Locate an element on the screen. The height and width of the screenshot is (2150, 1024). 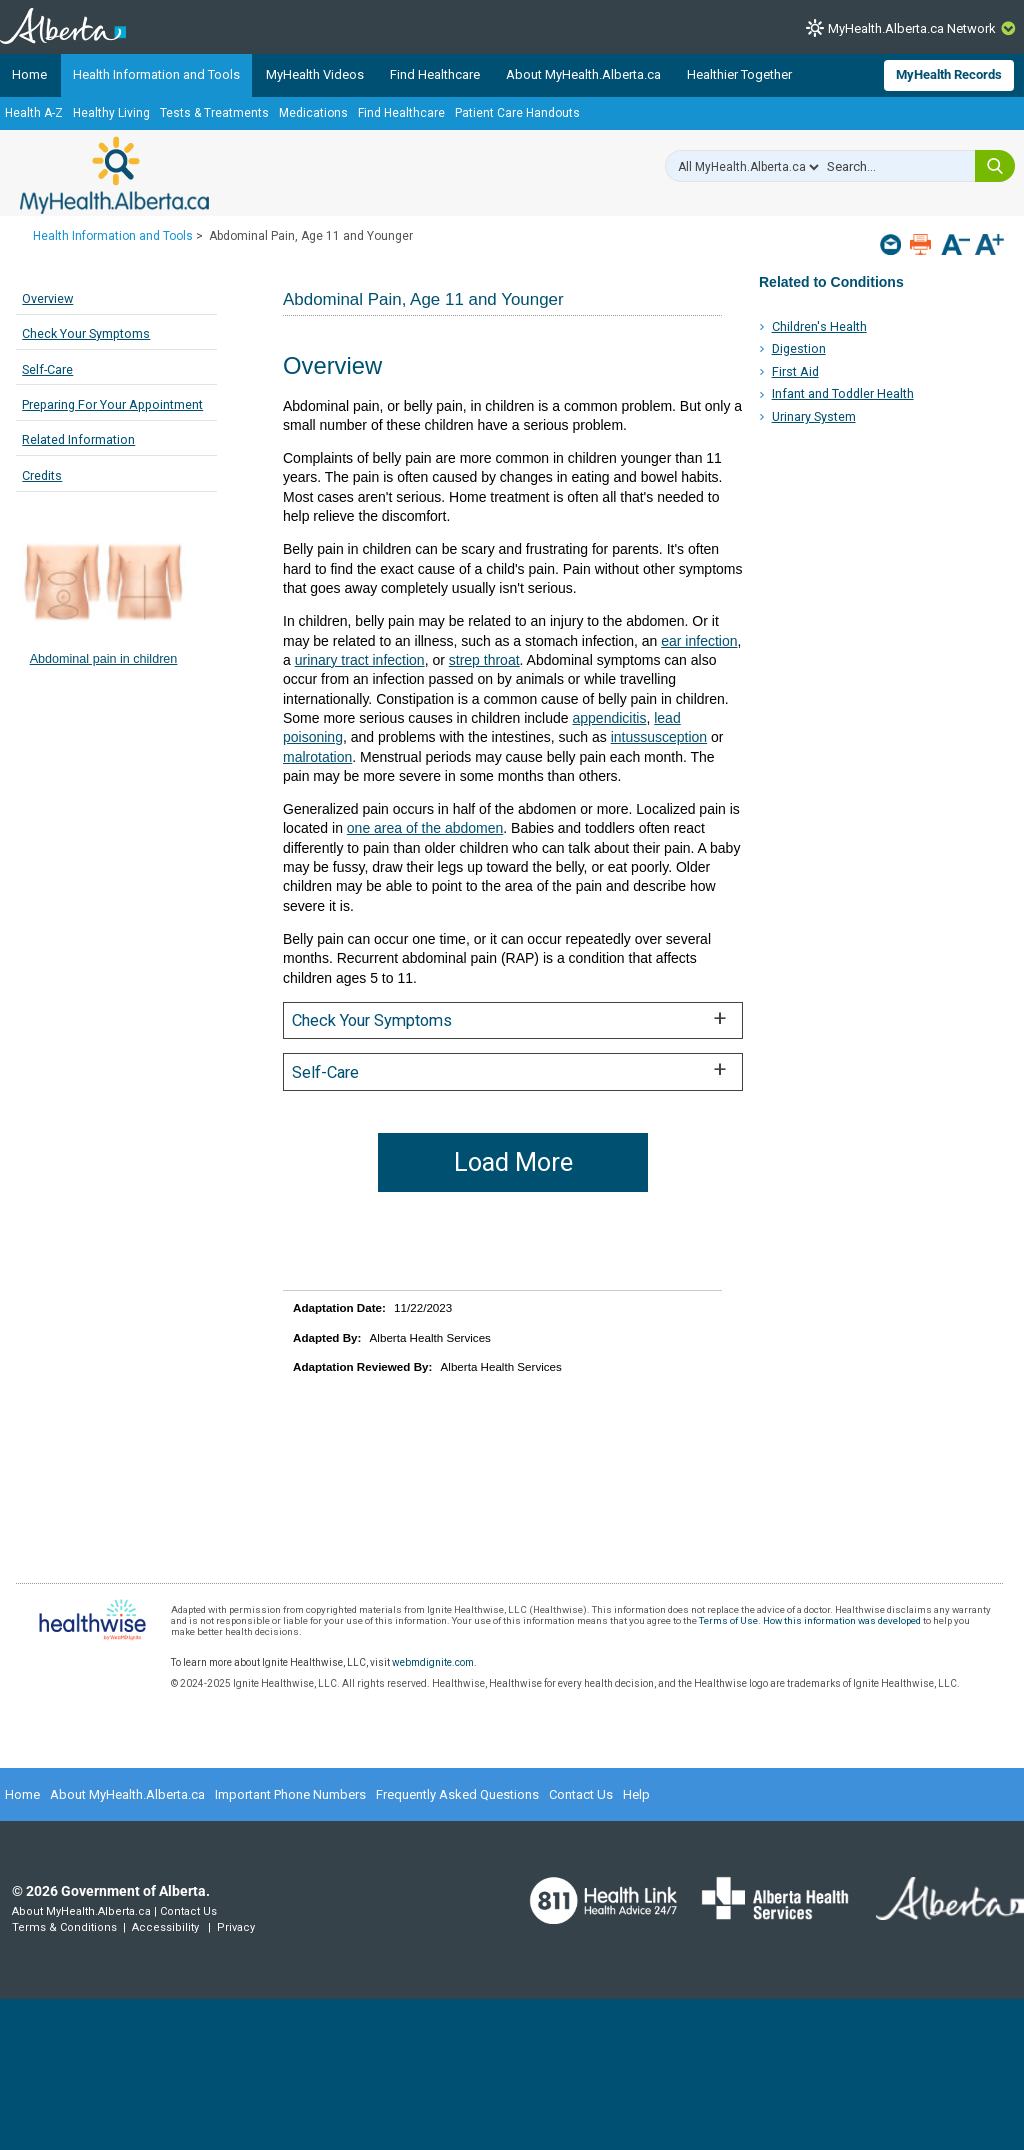
Healthier Together is located at coordinates (739, 74).